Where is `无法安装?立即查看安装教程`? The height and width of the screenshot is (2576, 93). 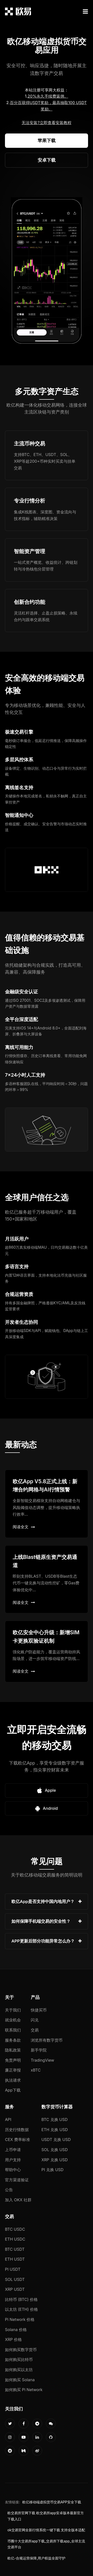 无法安装?立即查看安装教程 is located at coordinates (46, 122).